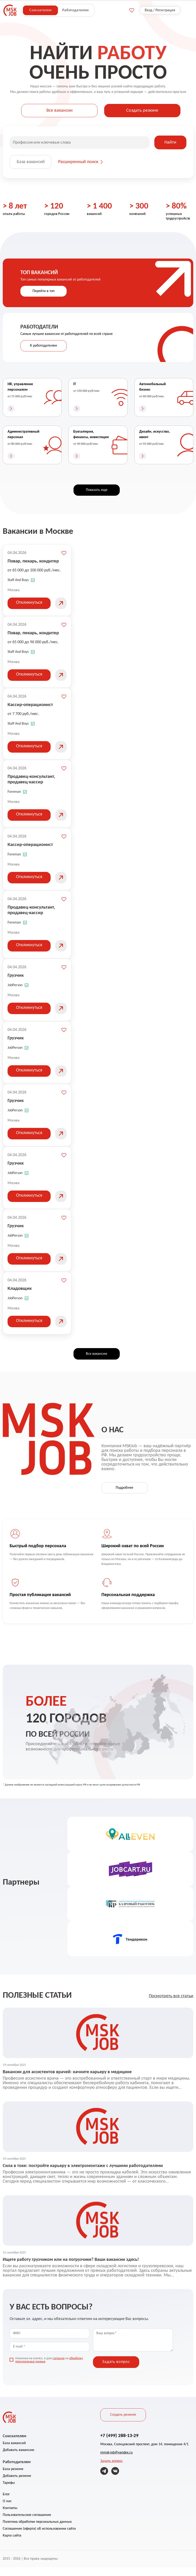 The width and height of the screenshot is (196, 2576). What do you see at coordinates (30, 162) in the screenshot?
I see `База вакансий` at bounding box center [30, 162].